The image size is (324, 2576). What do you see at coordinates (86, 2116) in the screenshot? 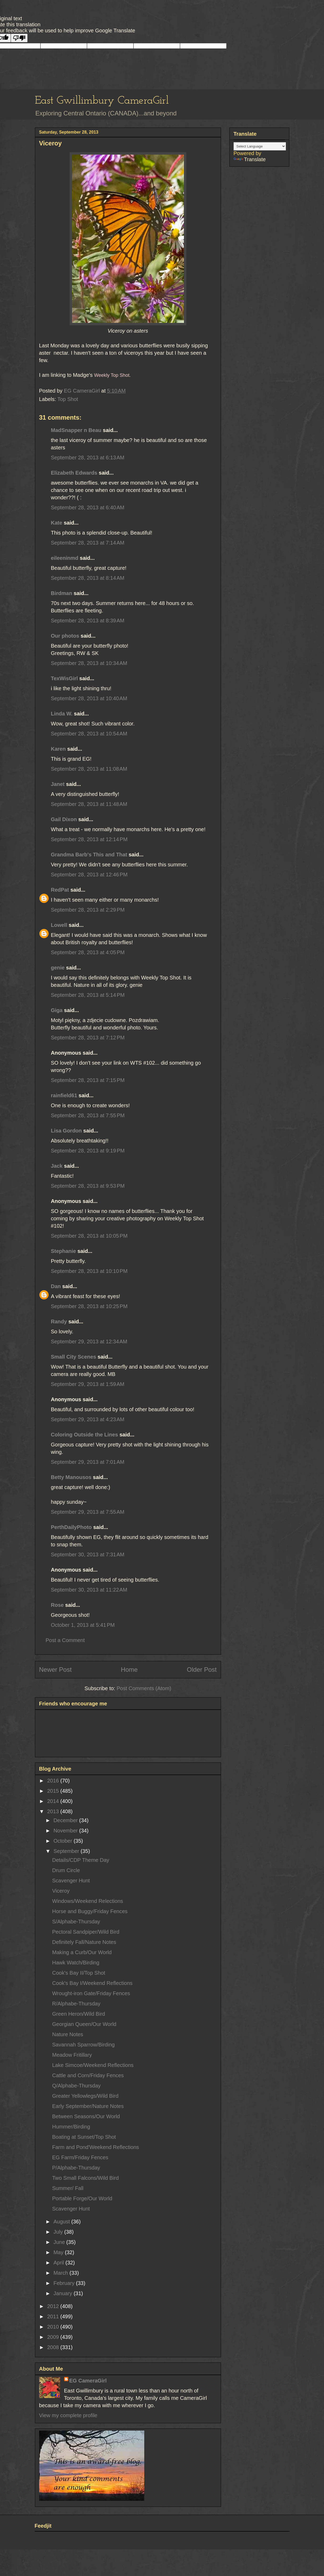
I see `Between Seasons/Our World` at bounding box center [86, 2116].